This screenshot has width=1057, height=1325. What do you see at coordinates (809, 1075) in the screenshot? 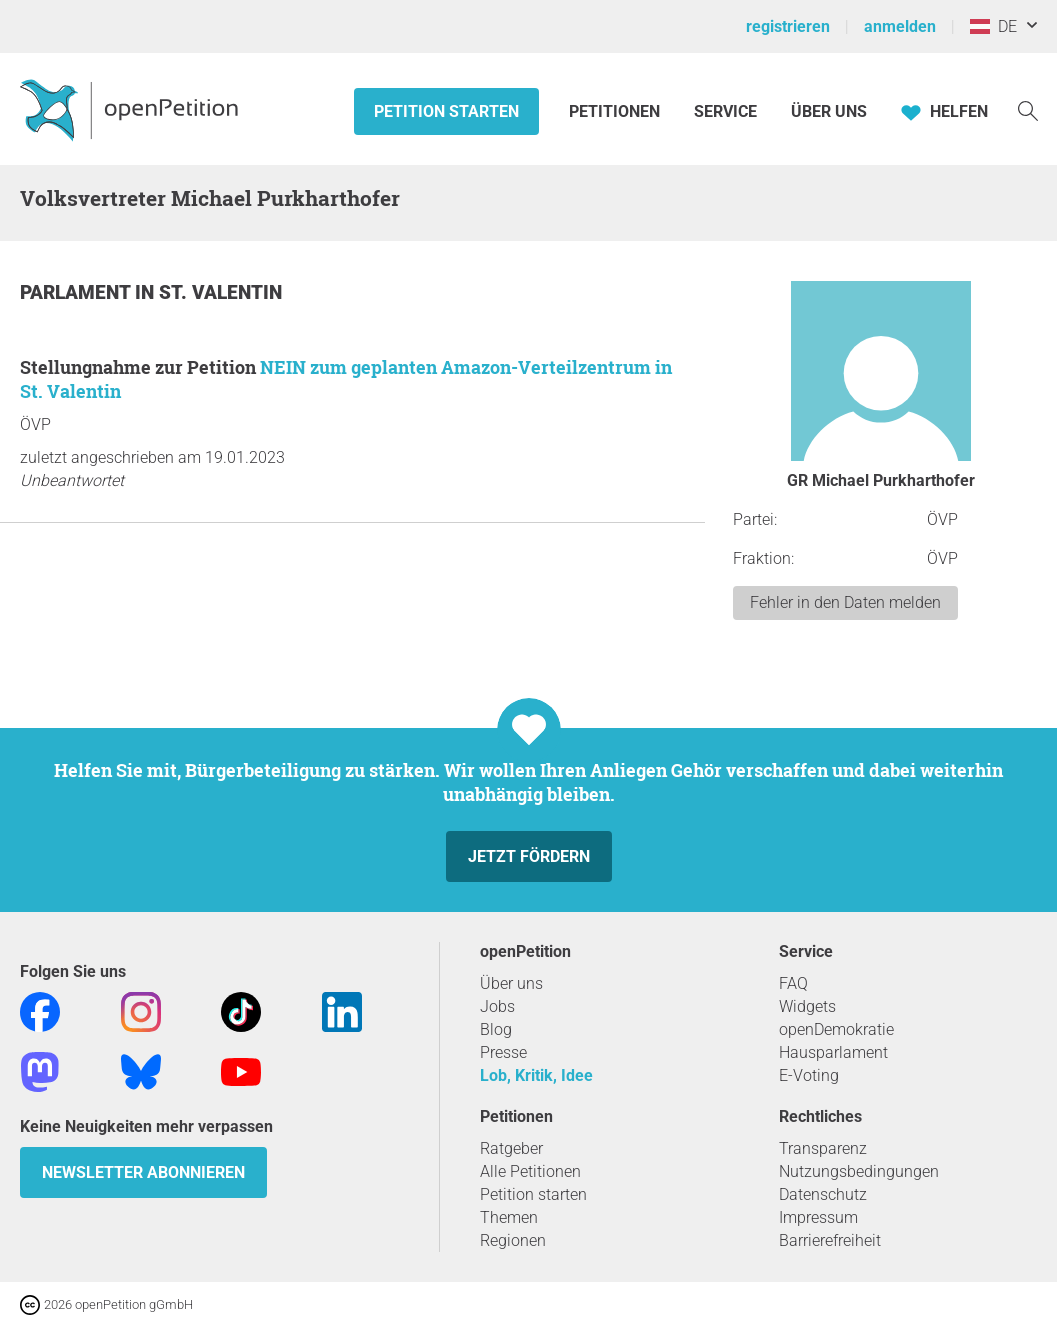
I see `E-Voting` at bounding box center [809, 1075].